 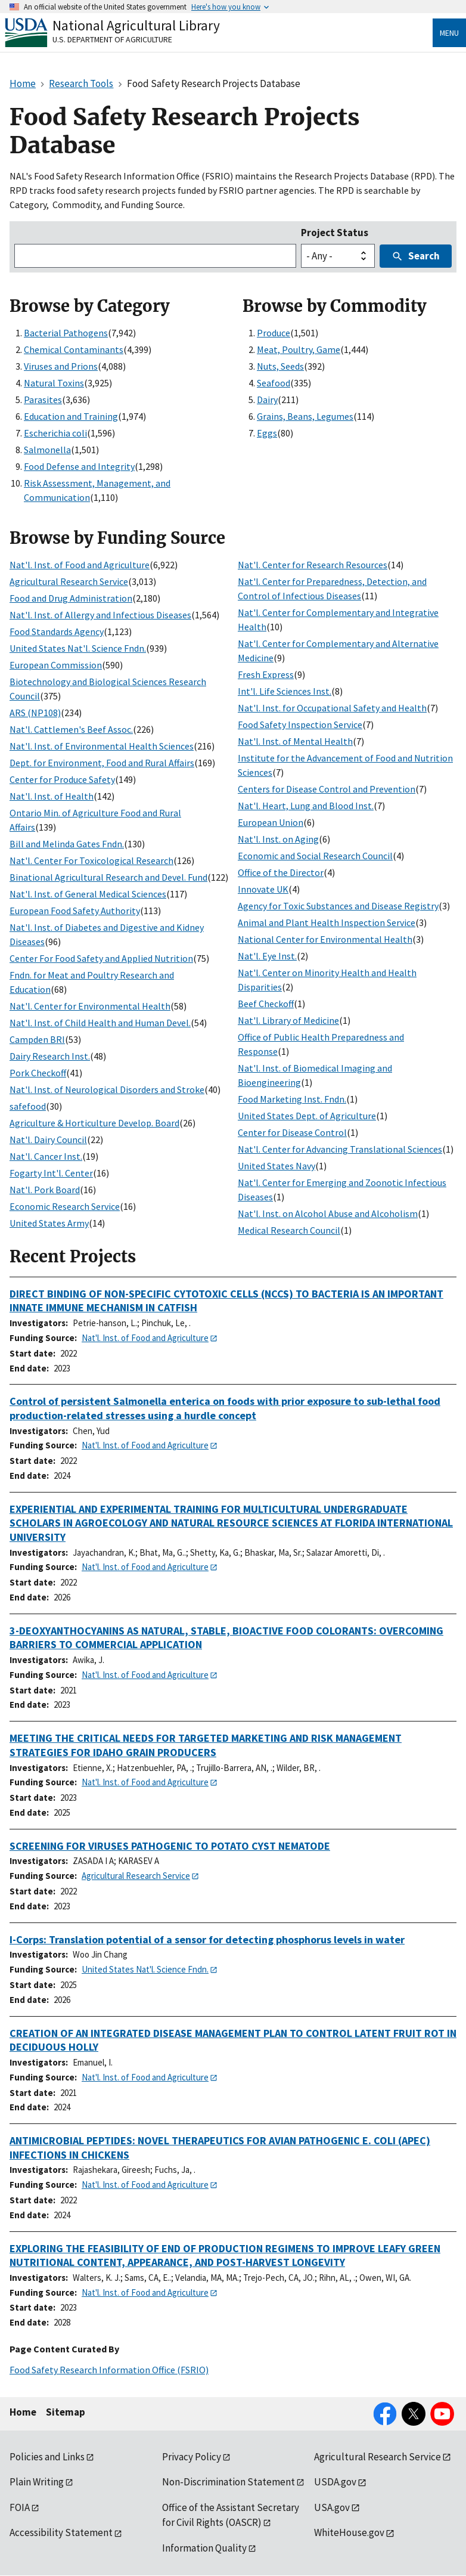 What do you see at coordinates (338, 906) in the screenshot?
I see `Agency for Toxic Substances and Disease Registry` at bounding box center [338, 906].